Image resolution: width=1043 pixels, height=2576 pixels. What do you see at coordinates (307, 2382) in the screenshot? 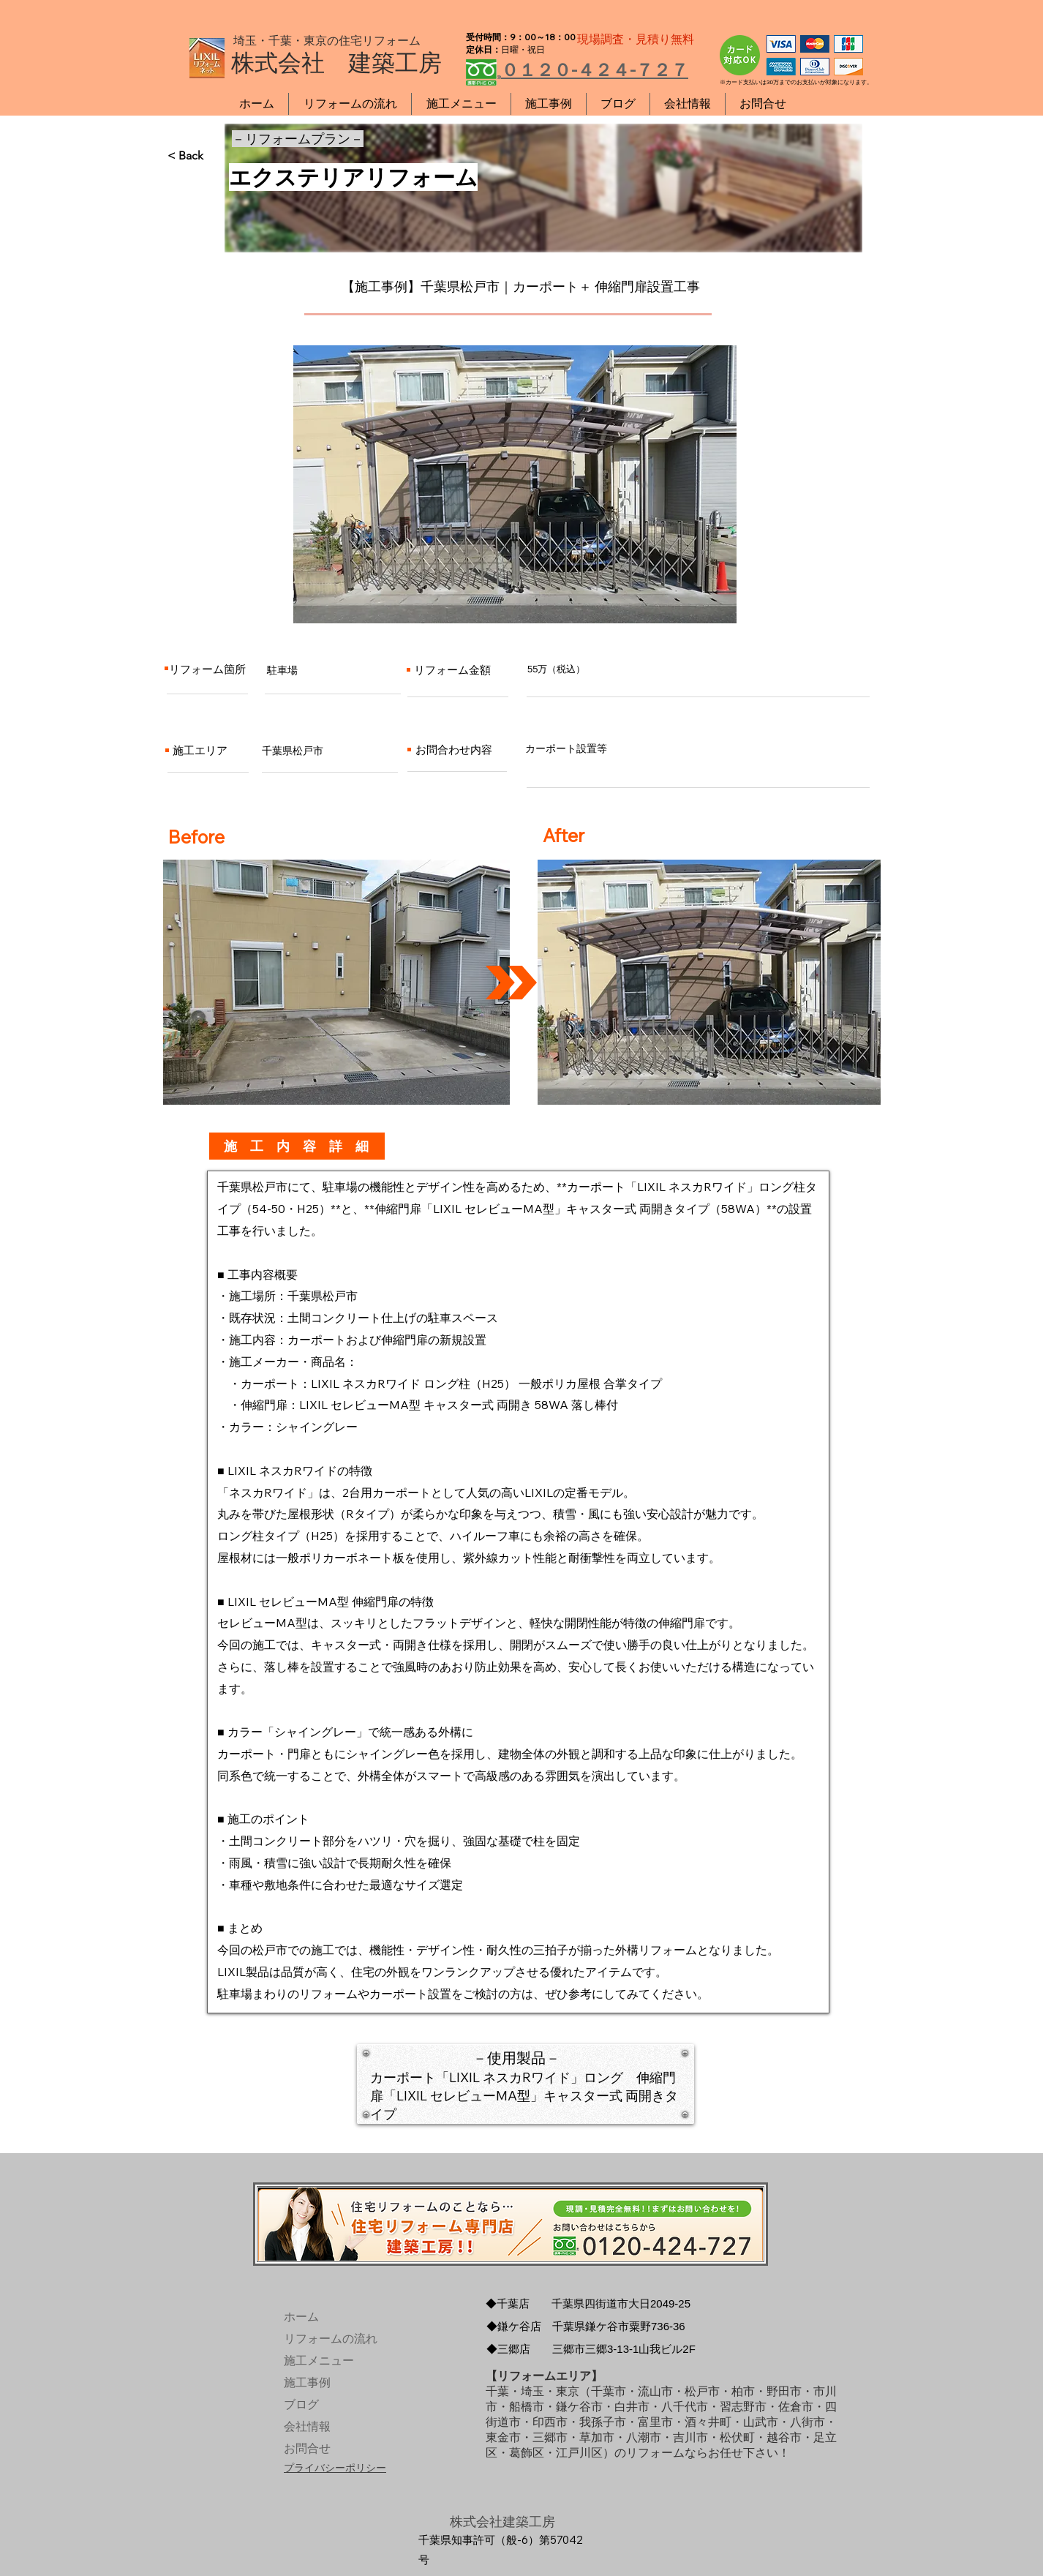
I see `施工事例` at bounding box center [307, 2382].